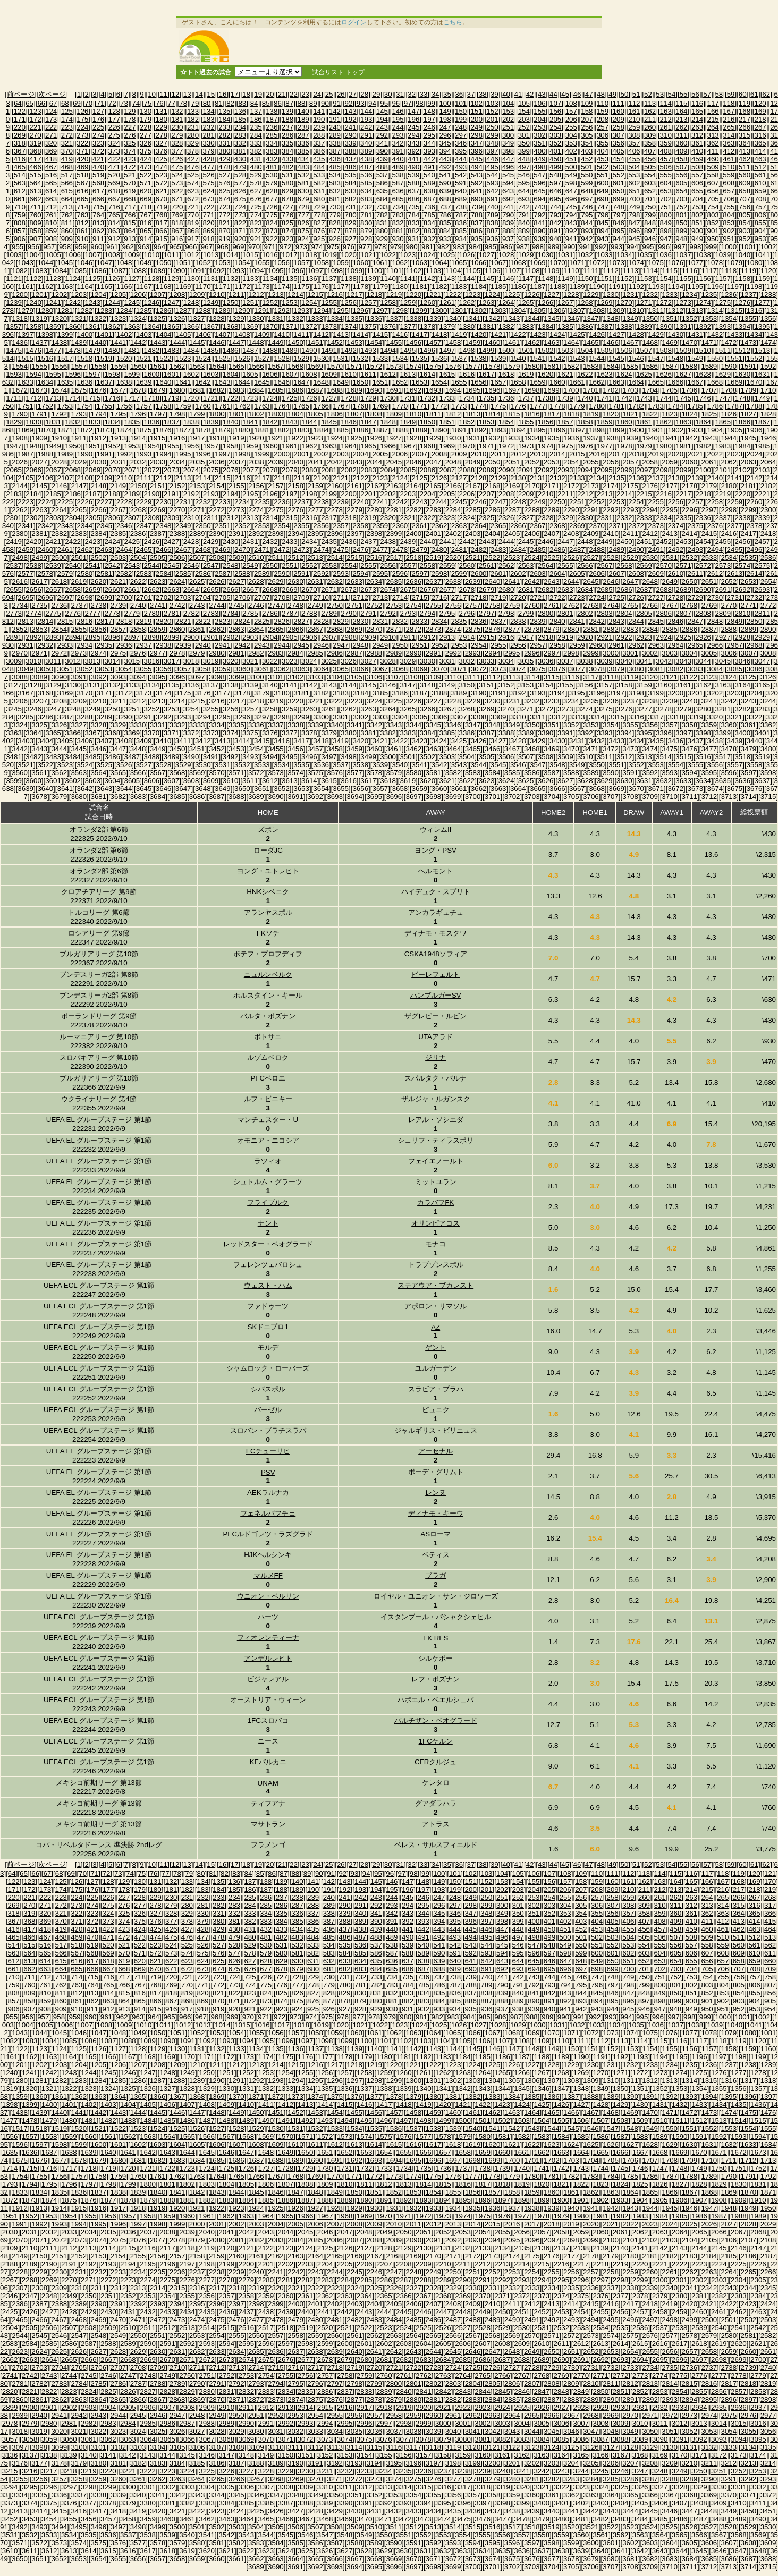 The image size is (778, 2576). Describe the element at coordinates (429, 111) in the screenshot. I see `[148]` at that location.